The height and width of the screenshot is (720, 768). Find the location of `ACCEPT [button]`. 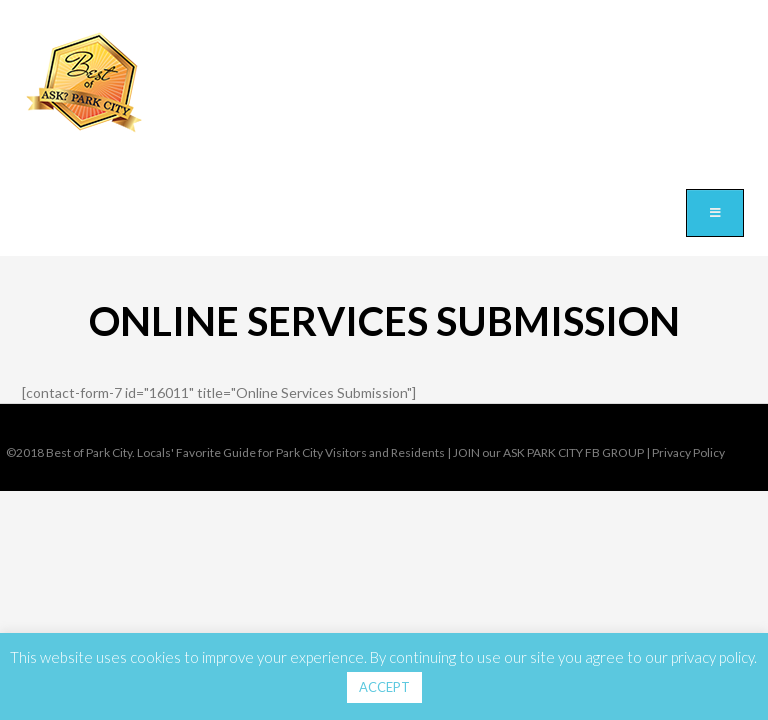

ACCEPT [button] is located at coordinates (384, 687).